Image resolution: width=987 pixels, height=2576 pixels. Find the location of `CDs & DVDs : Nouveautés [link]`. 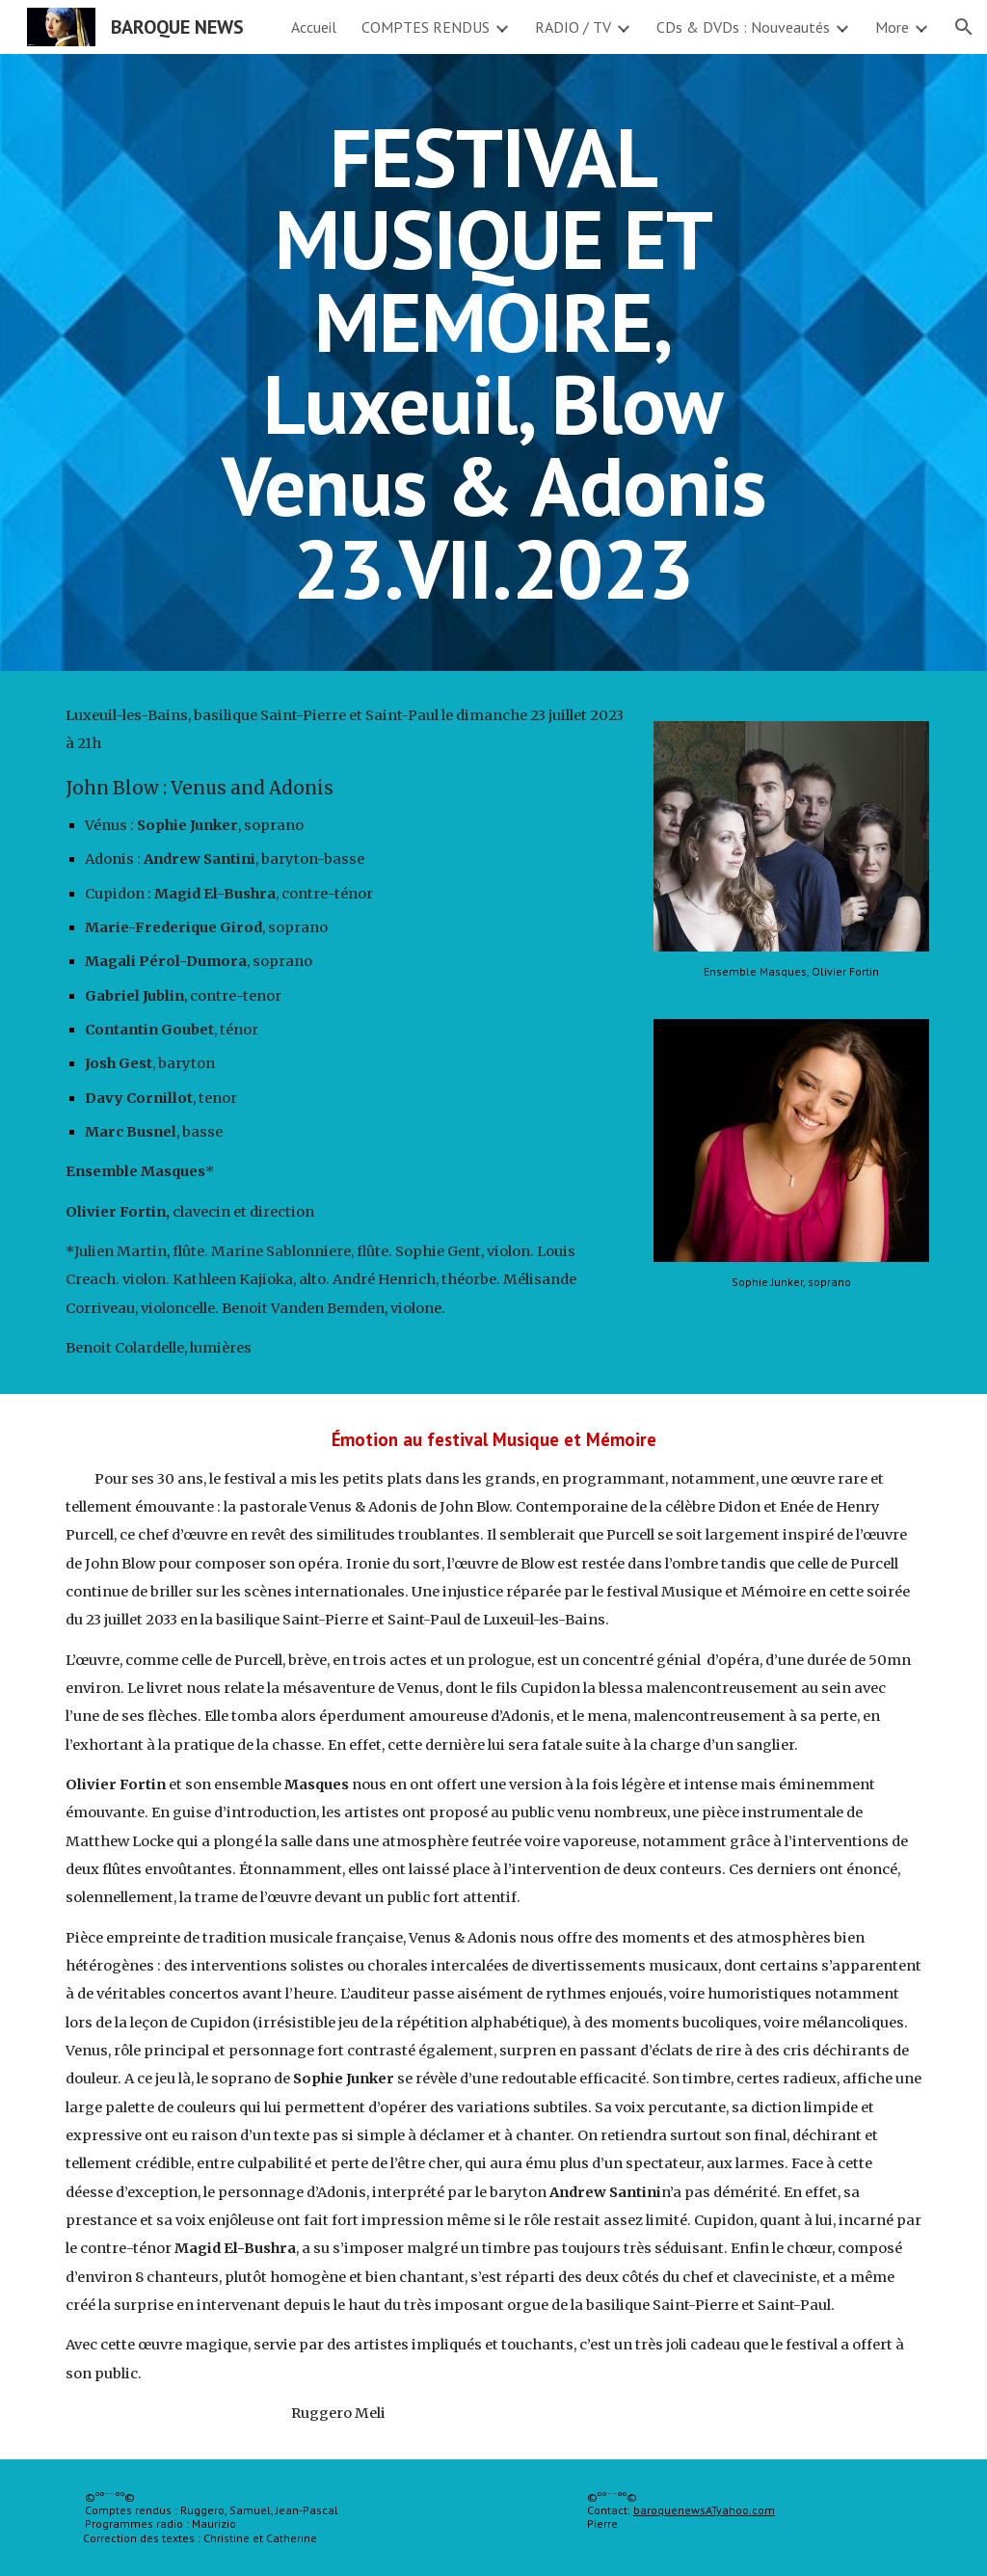

CDs & DVDs : Nouveautés [link] is located at coordinates (743, 27).